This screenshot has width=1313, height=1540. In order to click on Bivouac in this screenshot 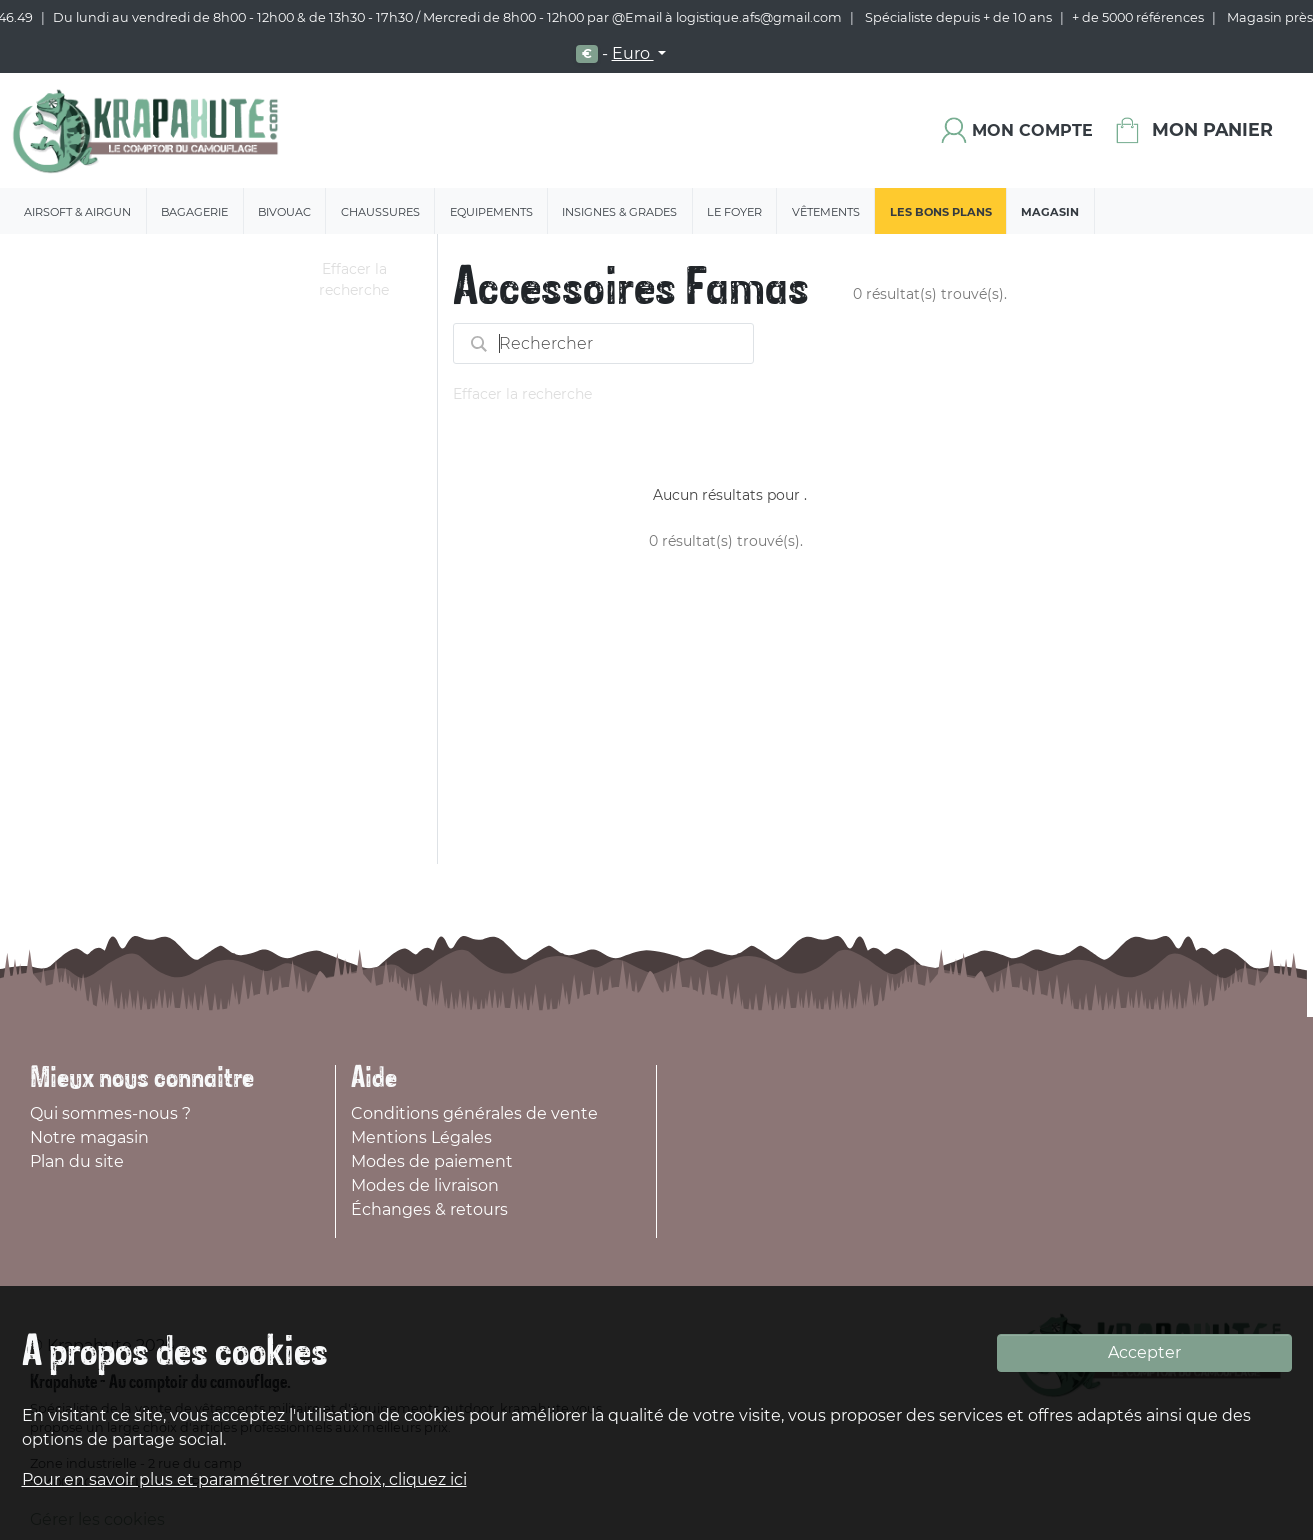, I will do `click(284, 212)`.